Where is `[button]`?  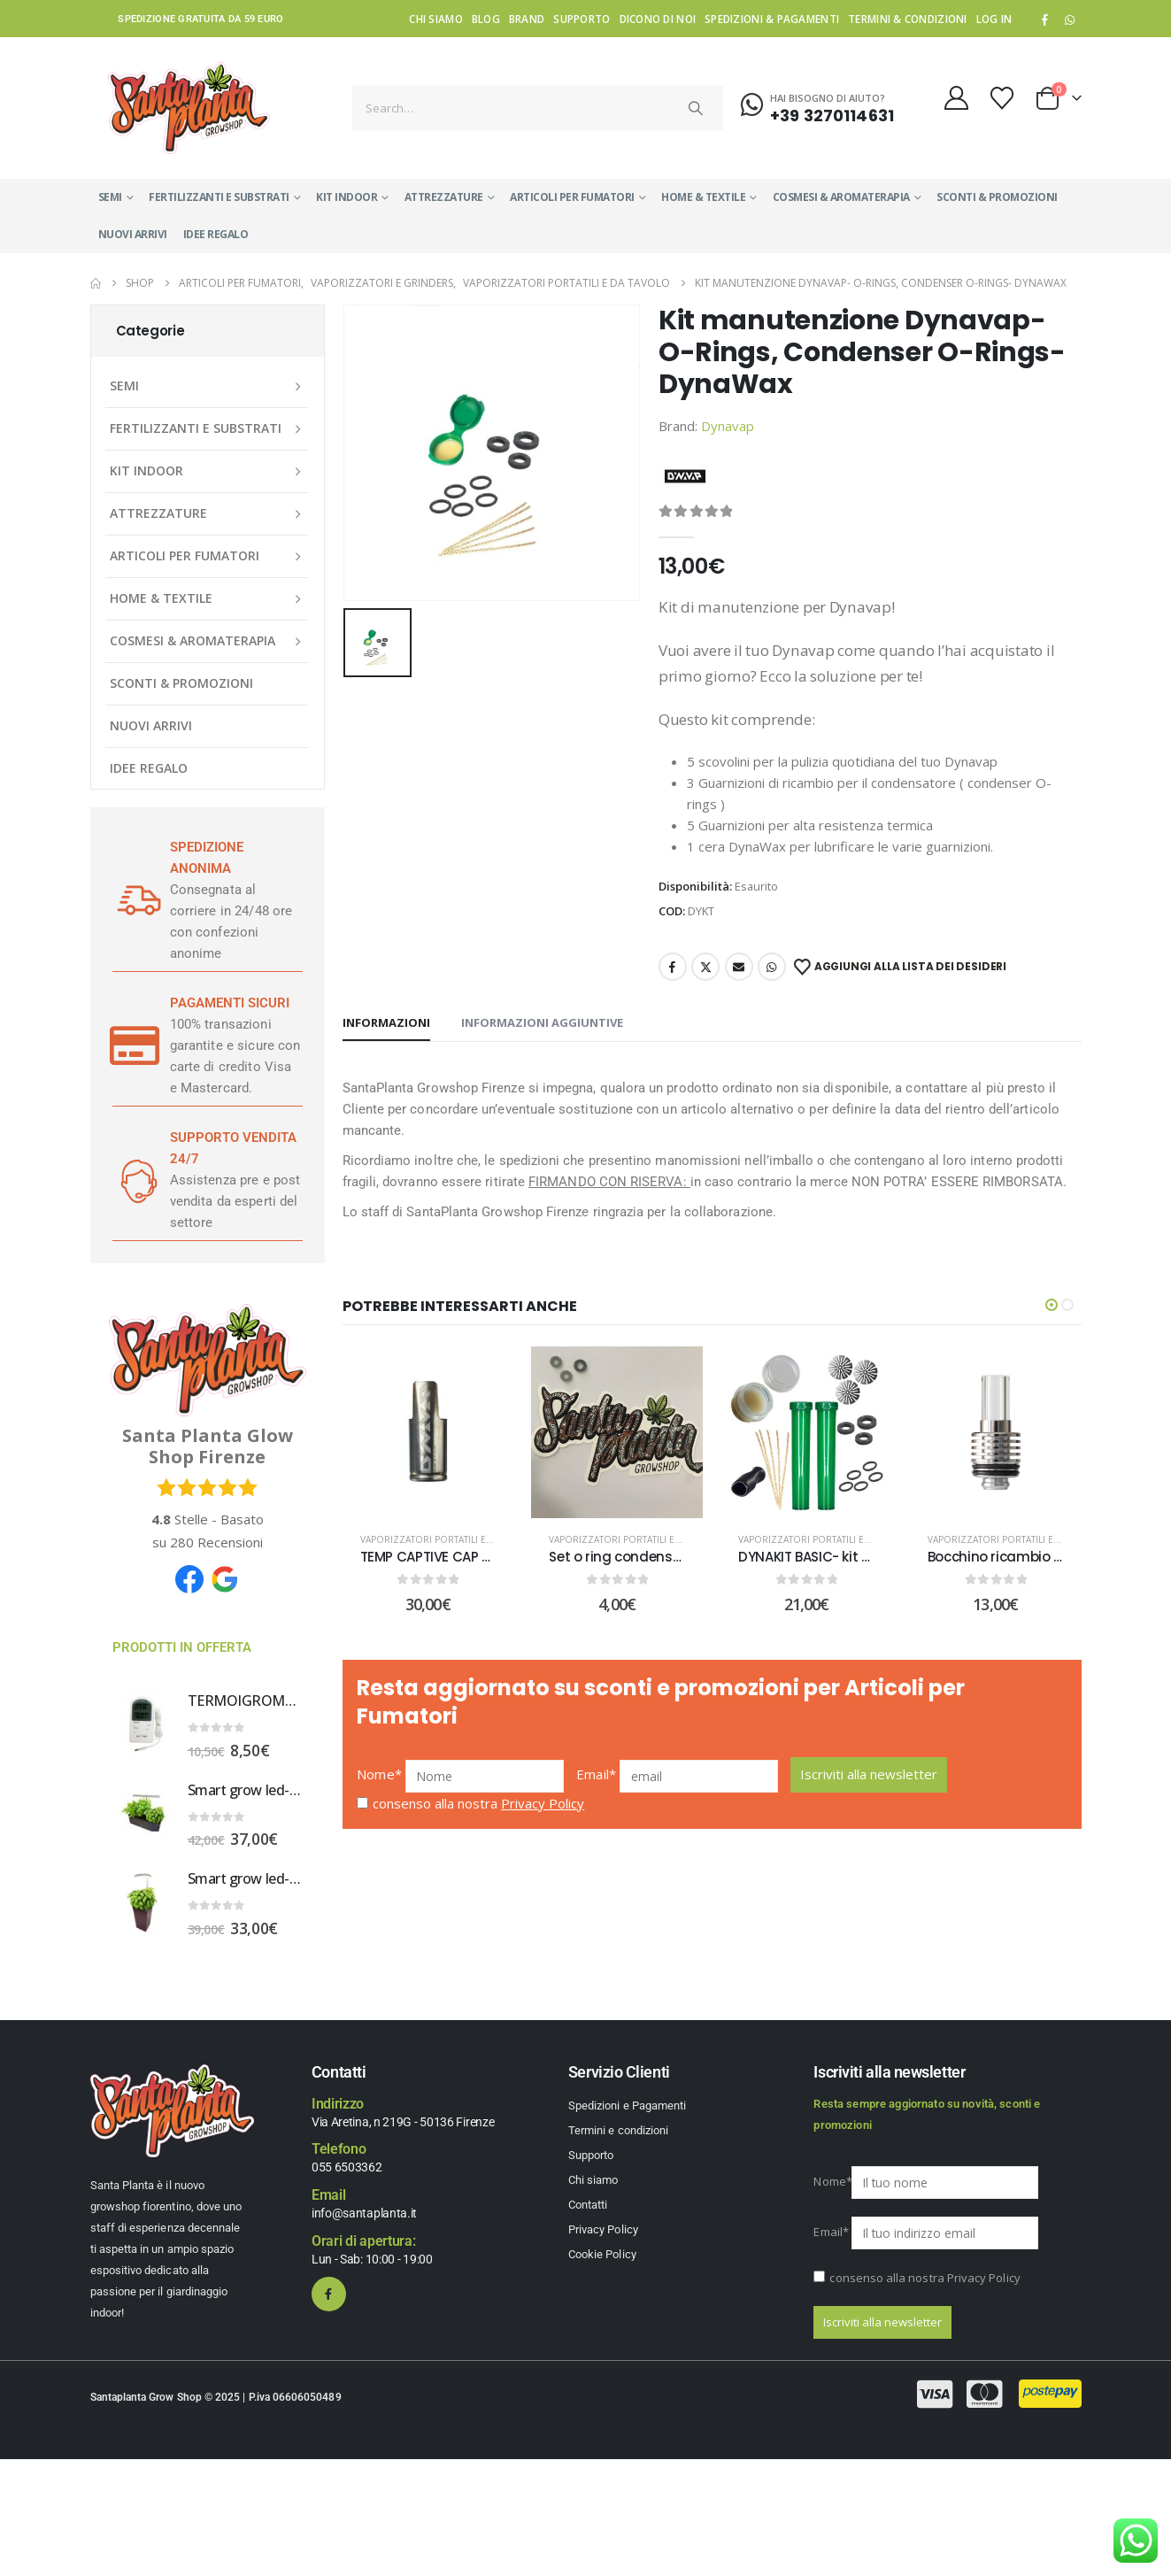 [button] is located at coordinates (1051, 1305).